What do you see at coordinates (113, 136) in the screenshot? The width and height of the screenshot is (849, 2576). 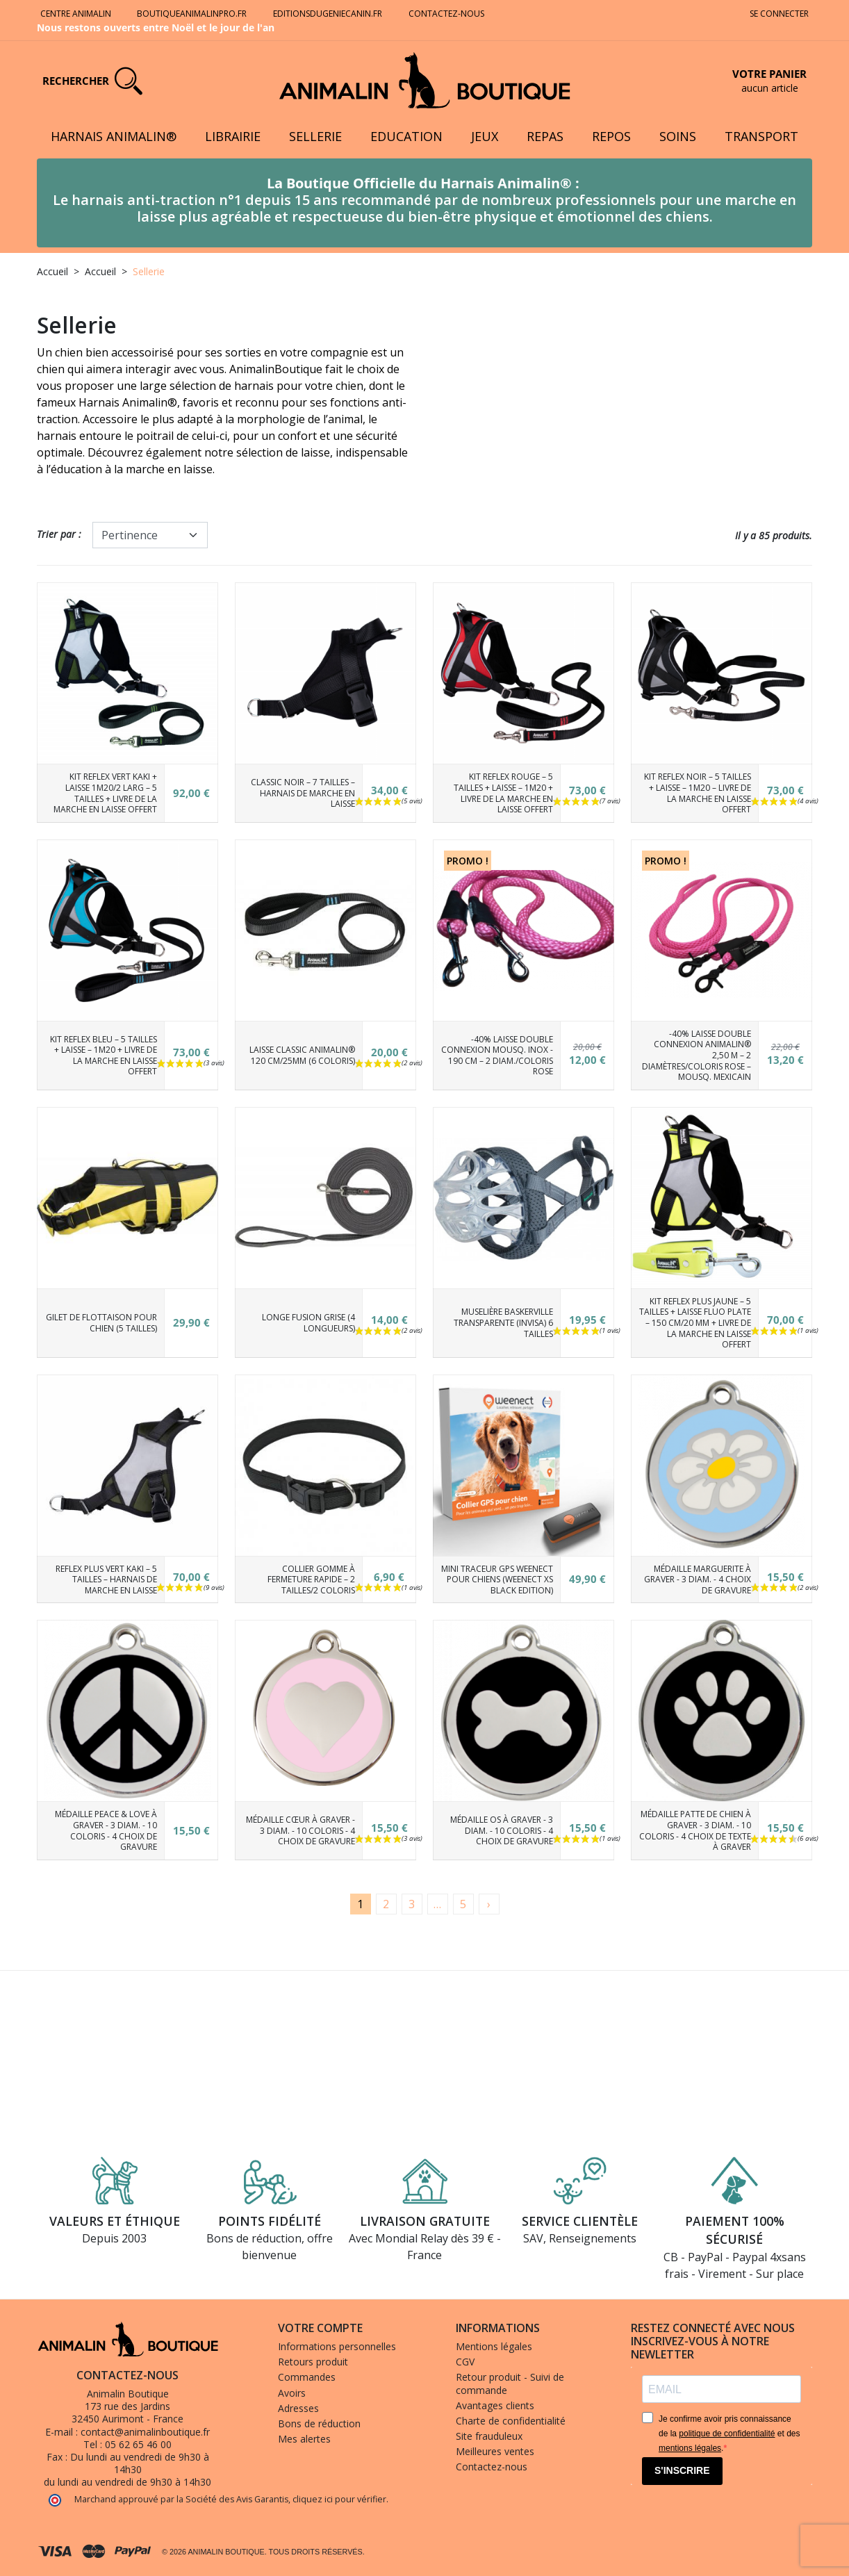 I see `Harnais Animalin®` at bounding box center [113, 136].